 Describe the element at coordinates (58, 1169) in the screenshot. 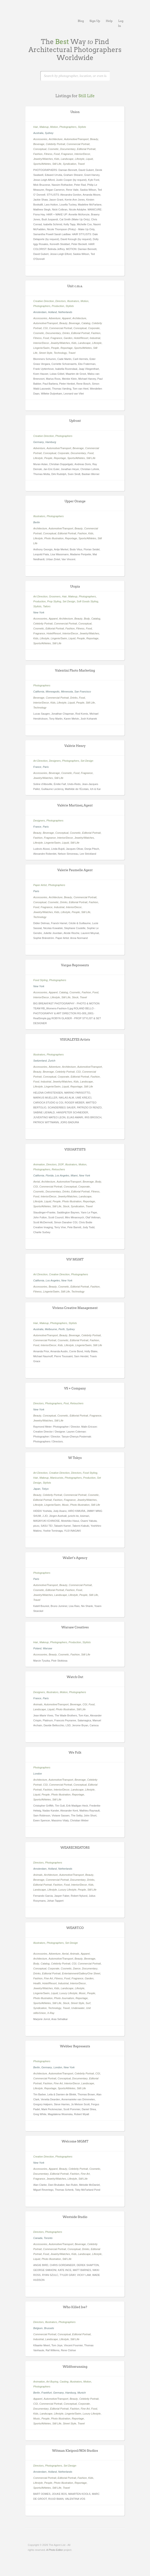

I see `Retouchers` at that location.